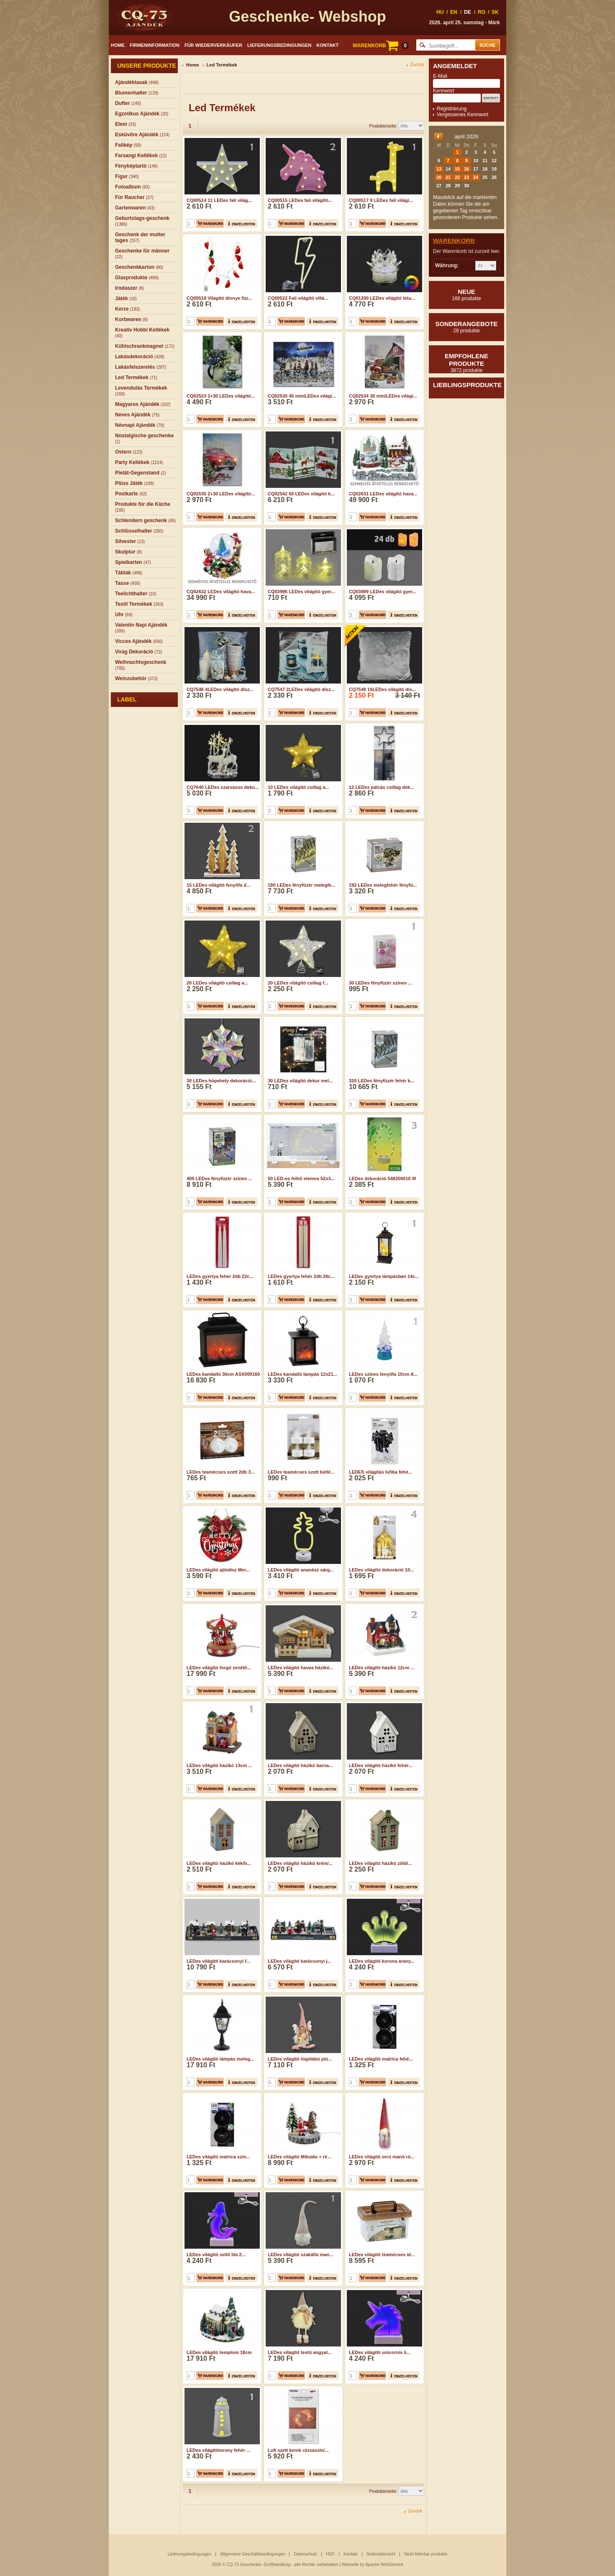 This screenshot has height=2576, width=615. What do you see at coordinates (300, 1765) in the screenshot?
I see `LEDes világító házikó barna...` at bounding box center [300, 1765].